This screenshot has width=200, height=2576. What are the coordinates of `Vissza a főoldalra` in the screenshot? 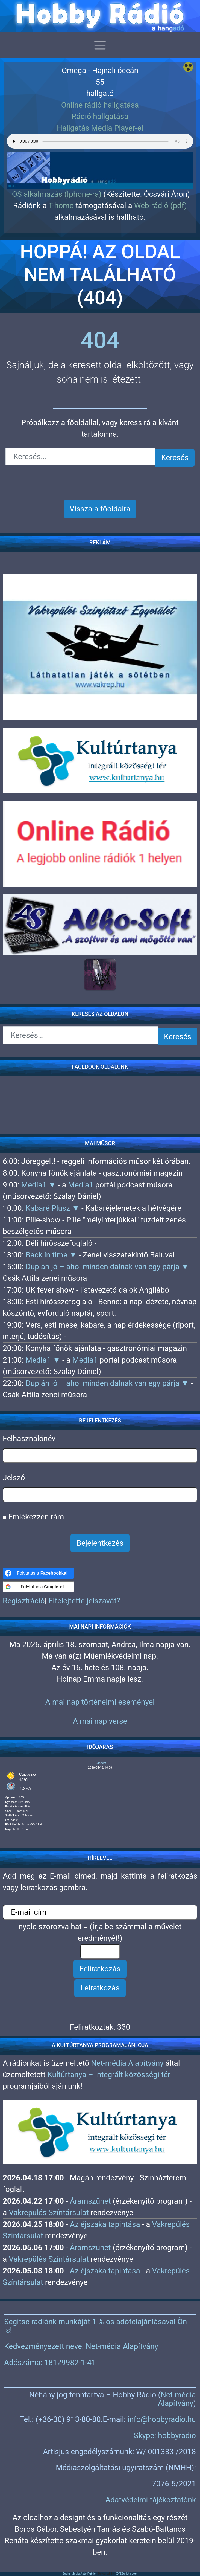 It's located at (100, 508).